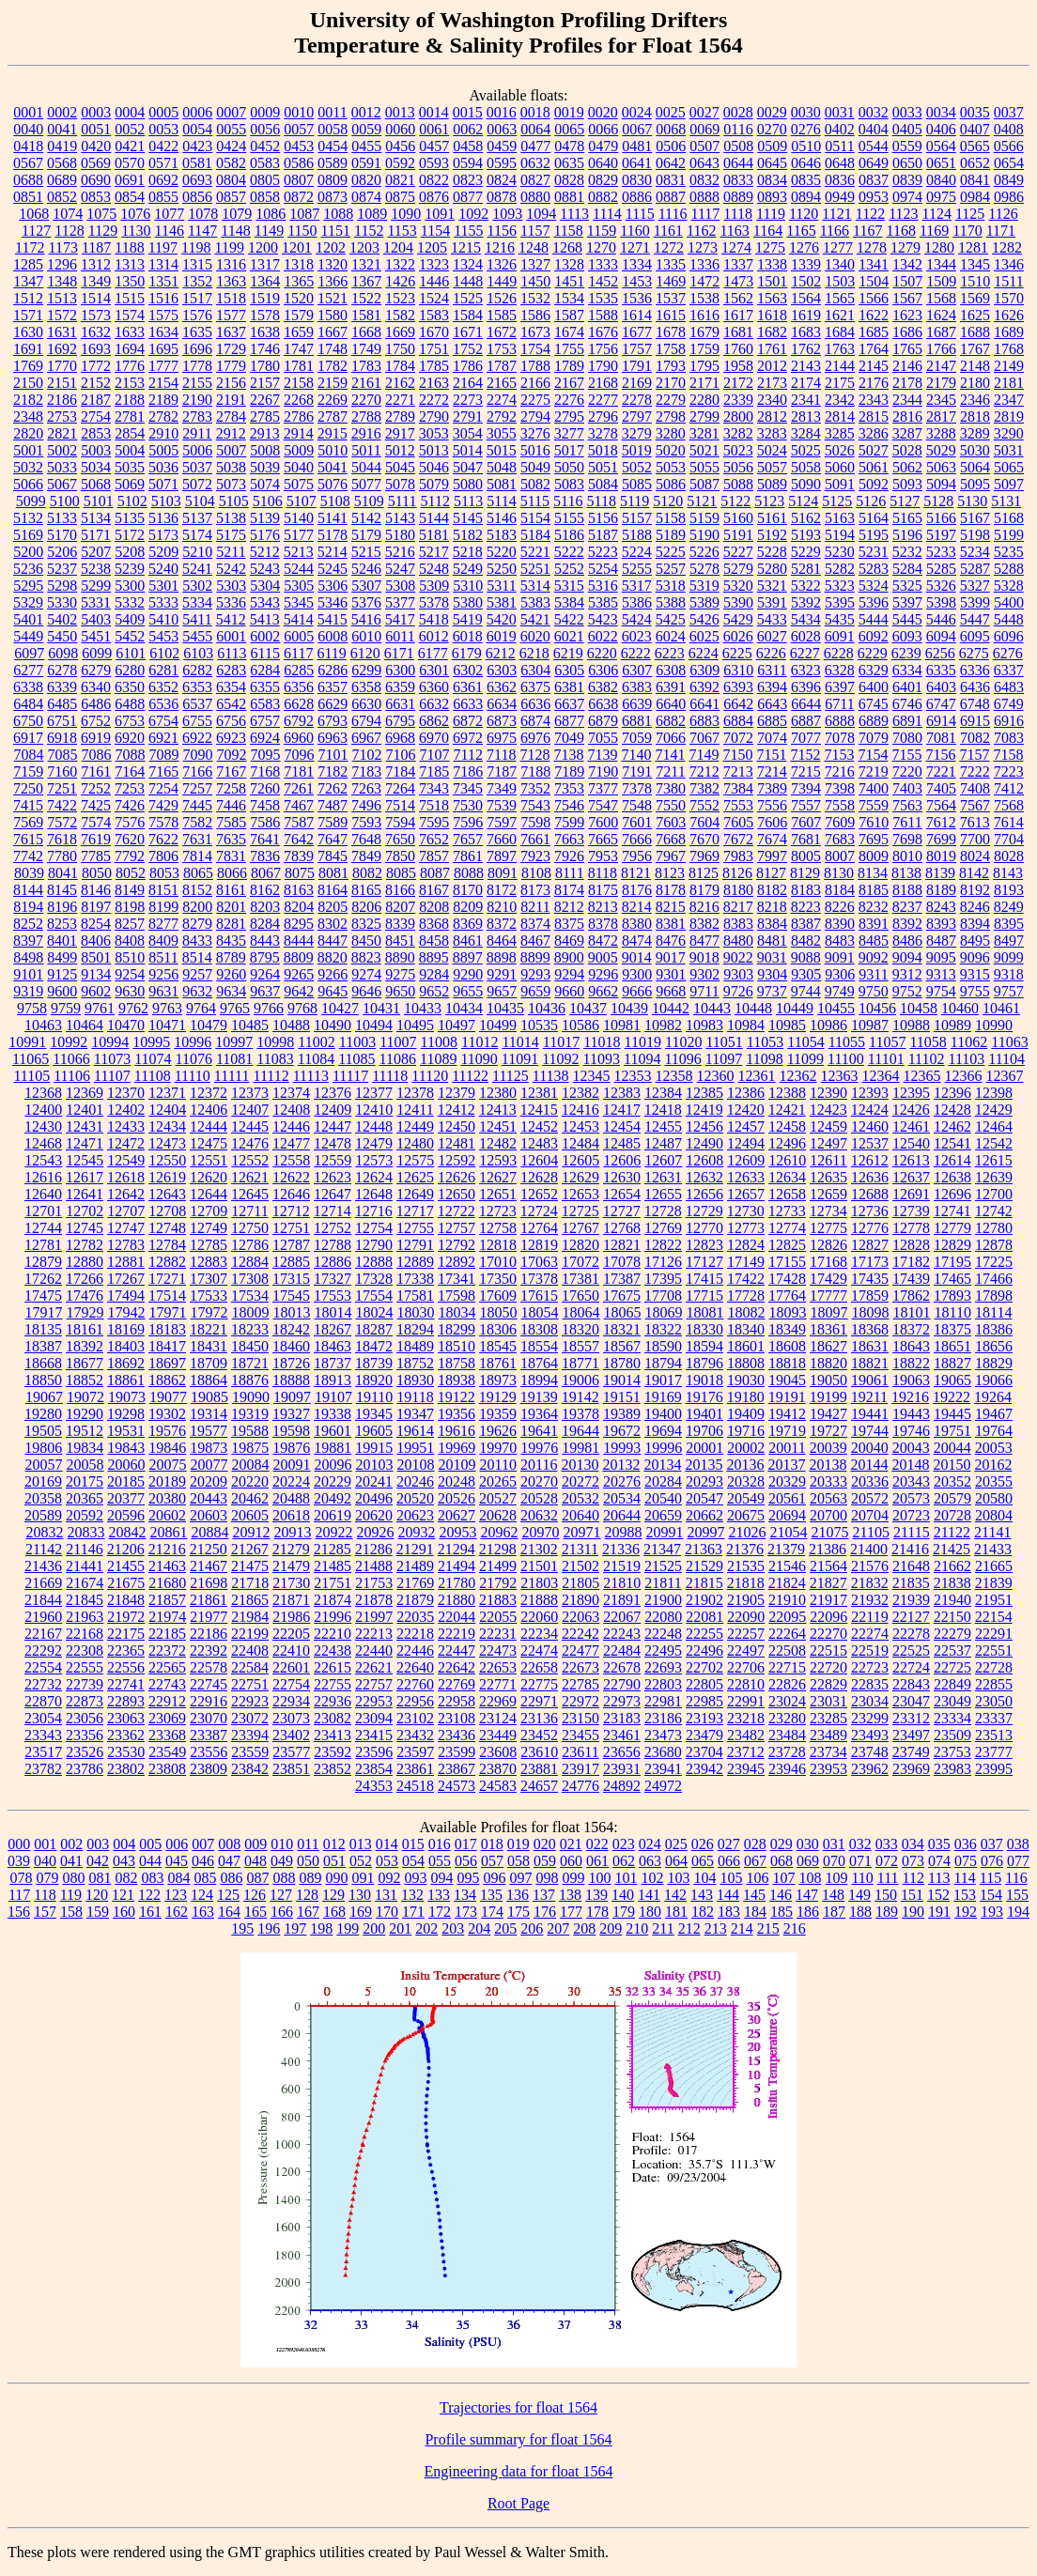 Image resolution: width=1037 pixels, height=2576 pixels. What do you see at coordinates (208, 1143) in the screenshot?
I see `12475` at bounding box center [208, 1143].